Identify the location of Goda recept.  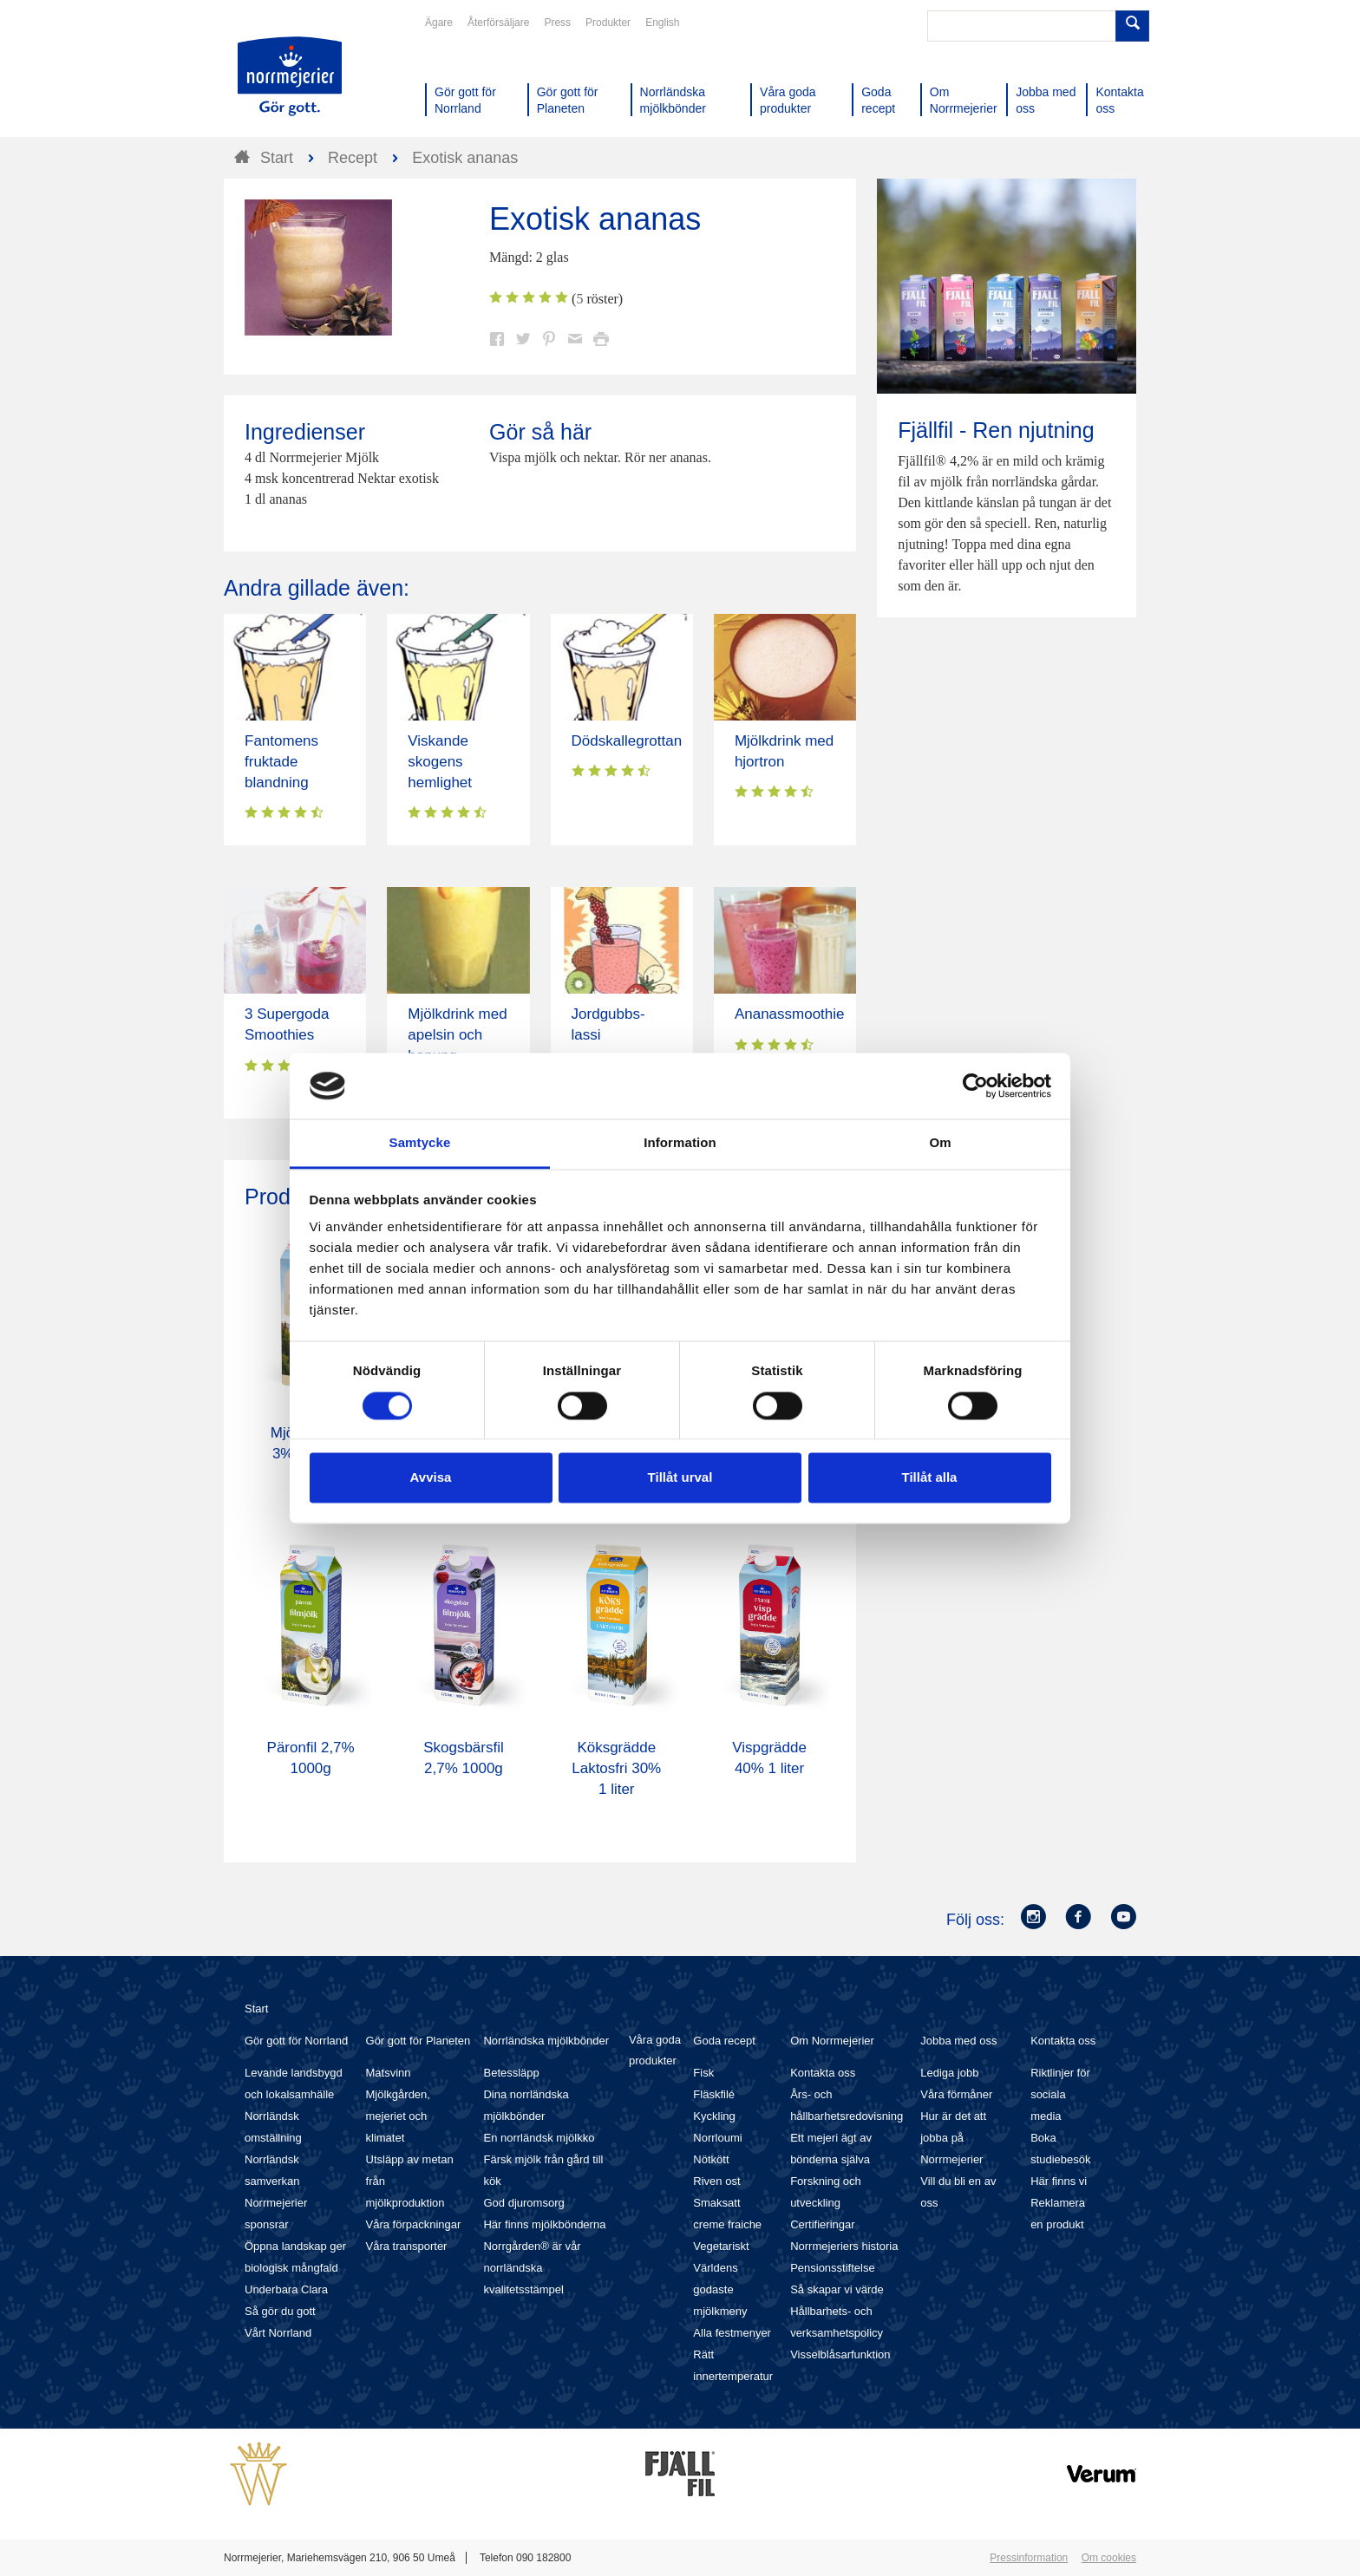
(724, 2040).